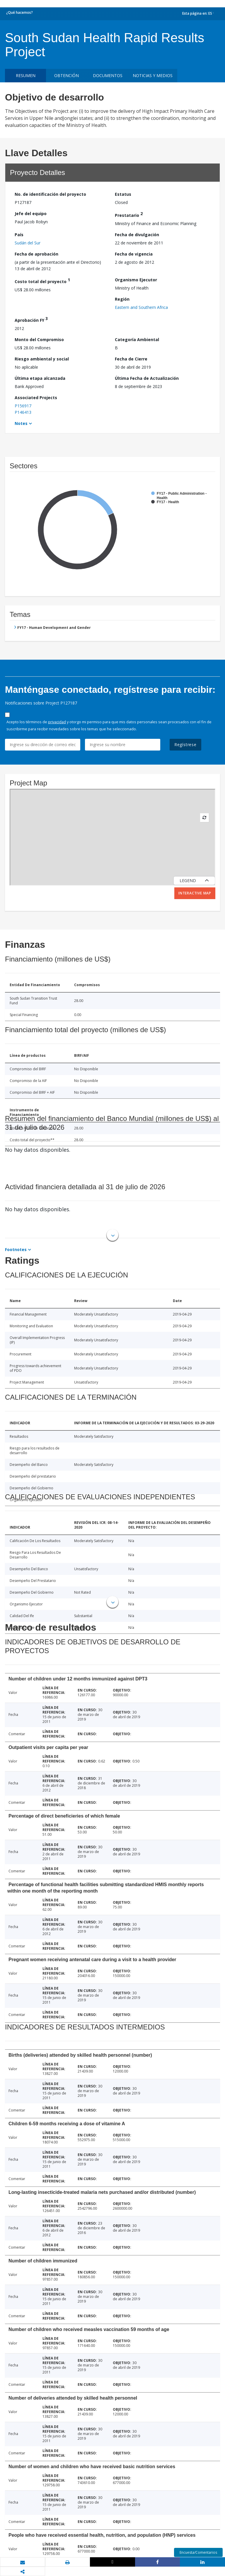  Describe the element at coordinates (36, 254) in the screenshot. I see `Fecha de aprobación` at that location.